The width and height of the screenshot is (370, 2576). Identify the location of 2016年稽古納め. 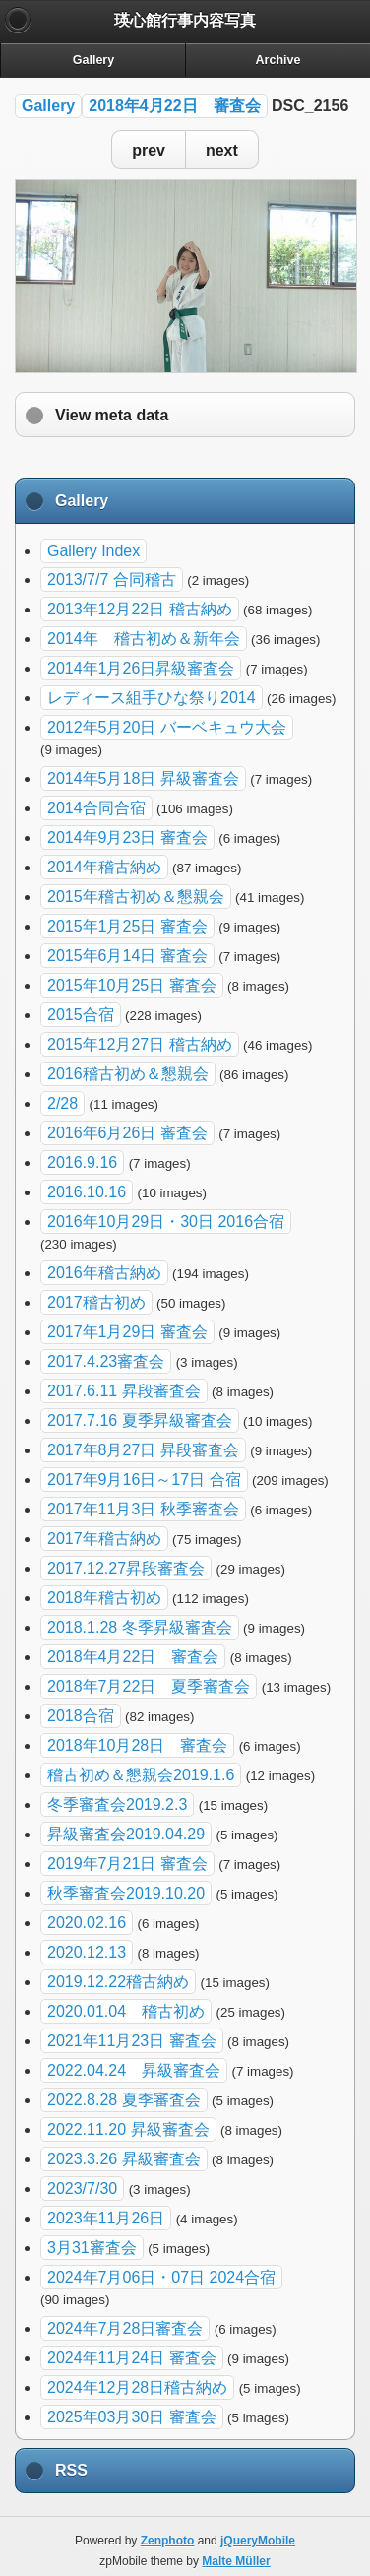
(104, 1272).